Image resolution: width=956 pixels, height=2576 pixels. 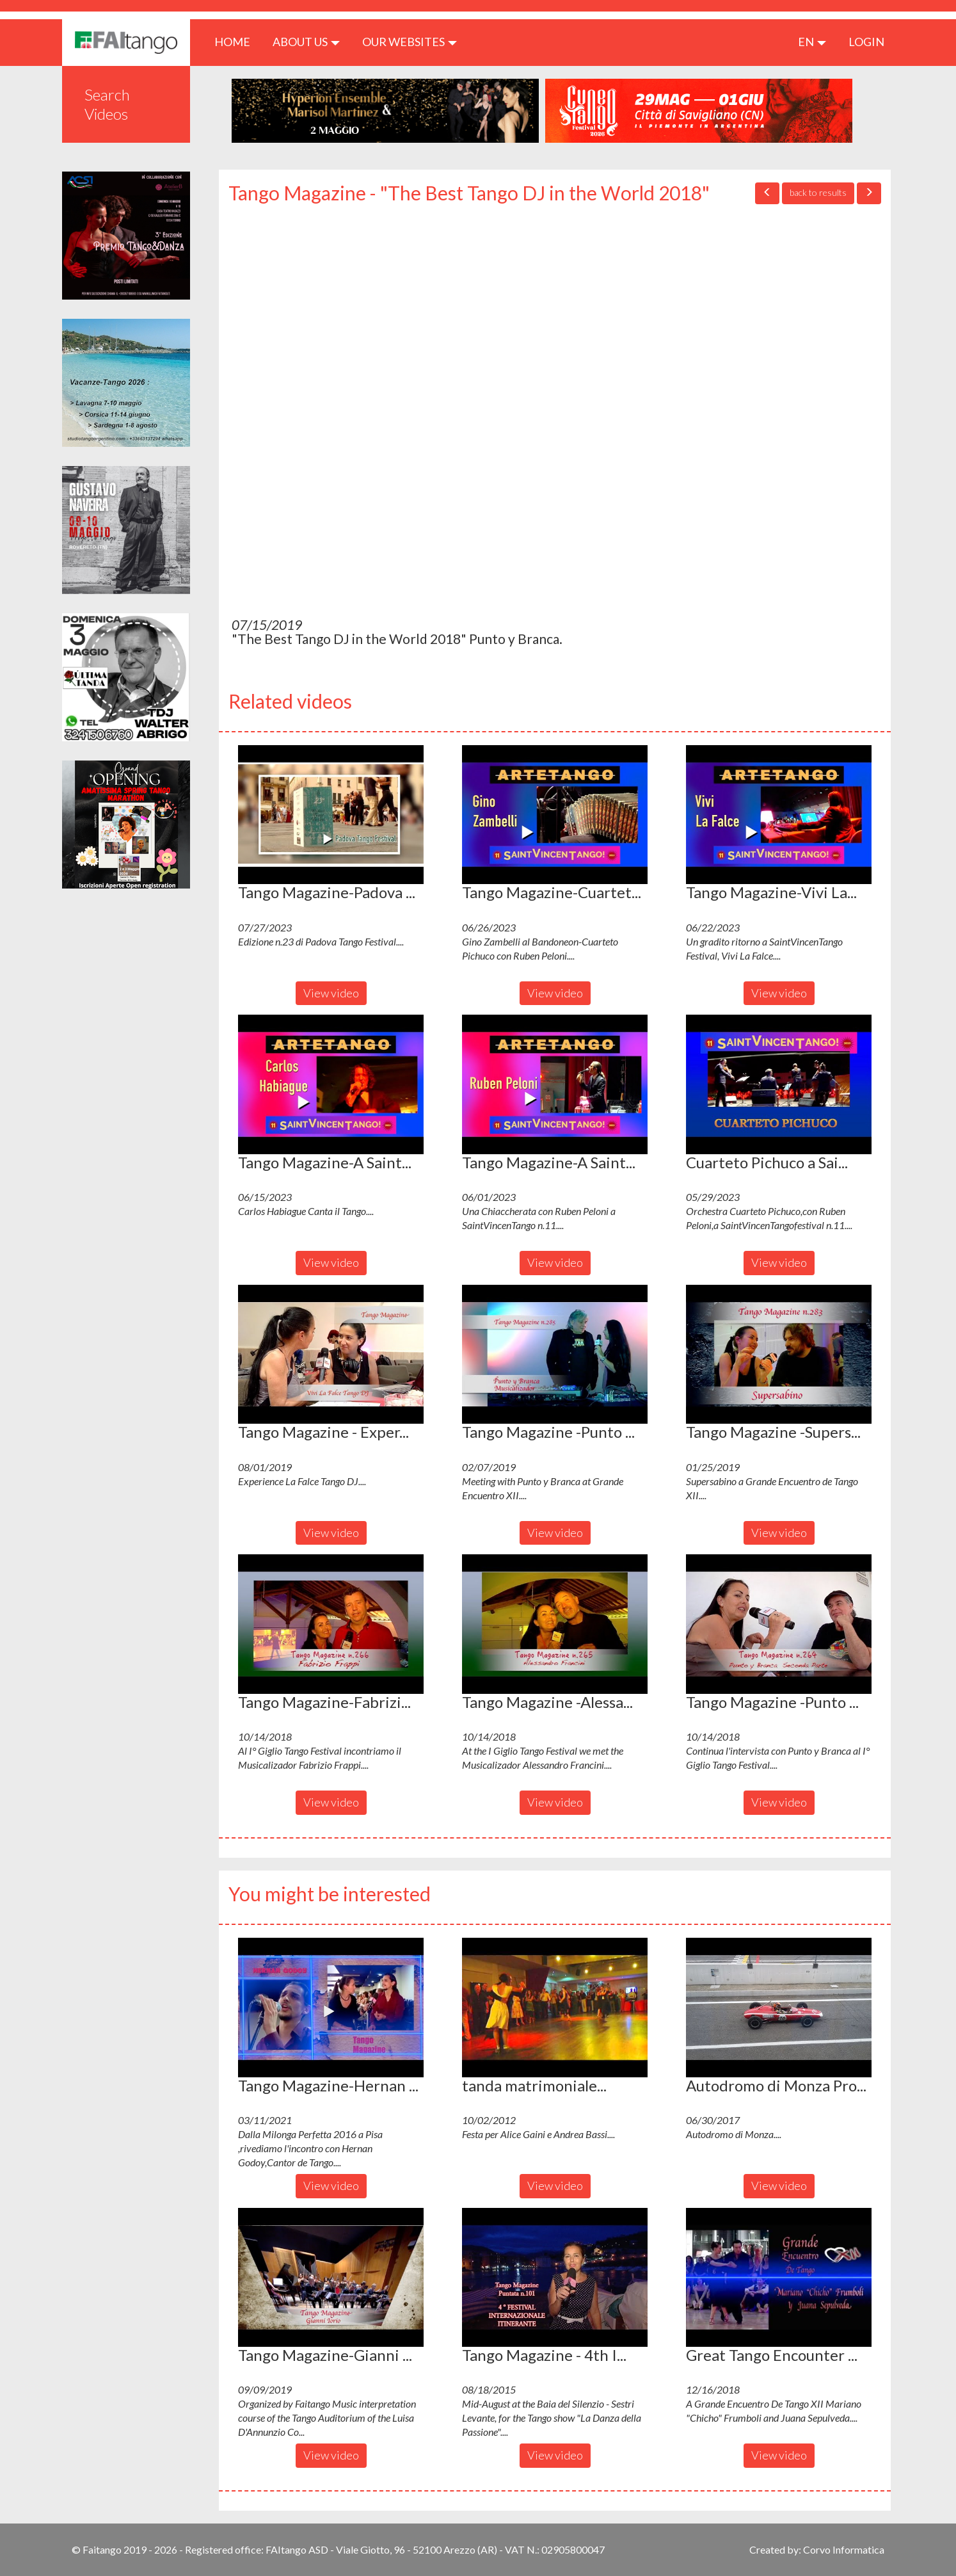 I want to click on LOGIN, so click(x=866, y=42).